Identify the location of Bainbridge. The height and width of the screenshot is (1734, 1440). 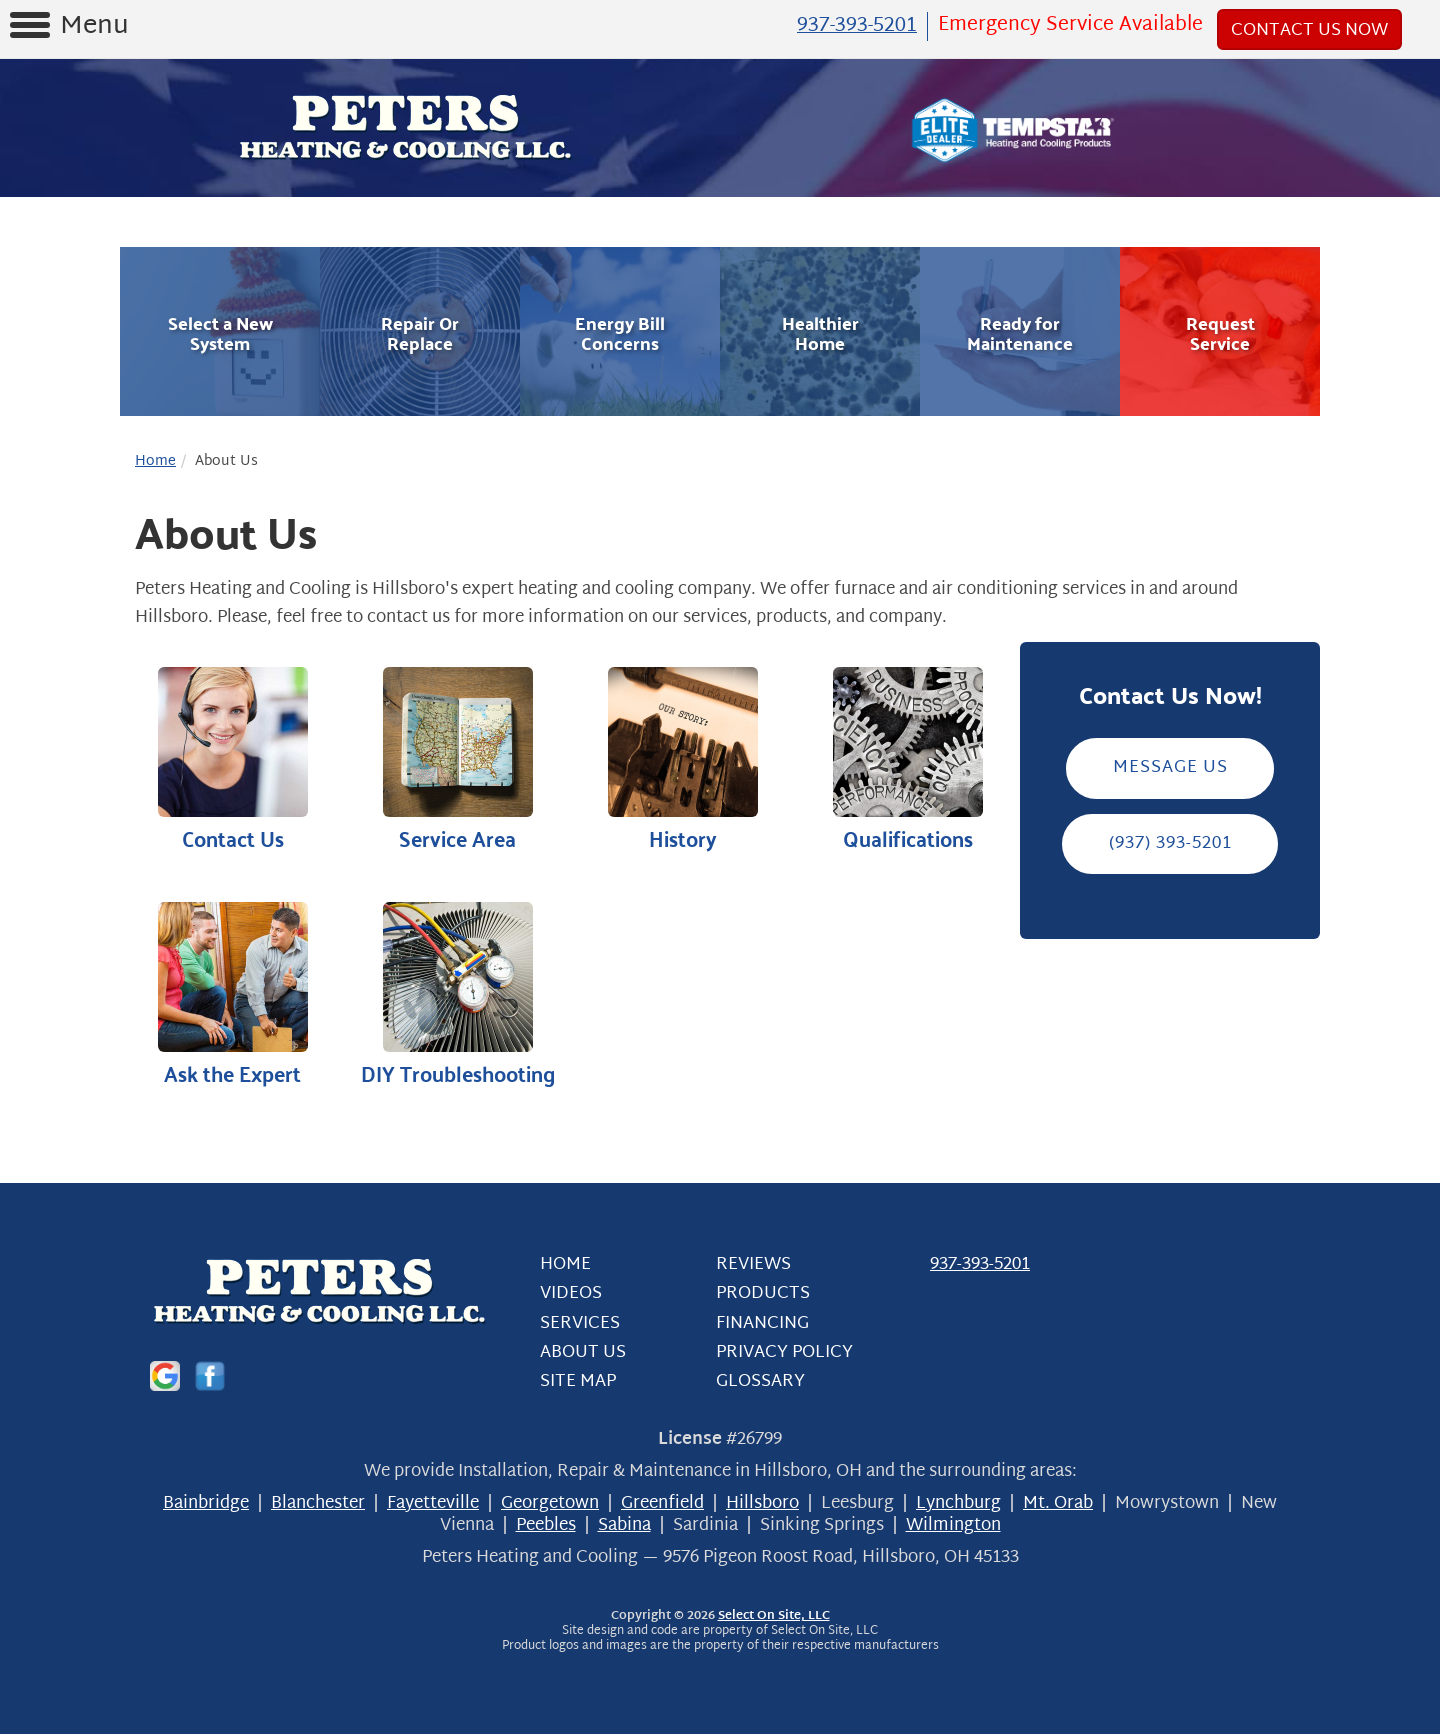
(206, 1503).